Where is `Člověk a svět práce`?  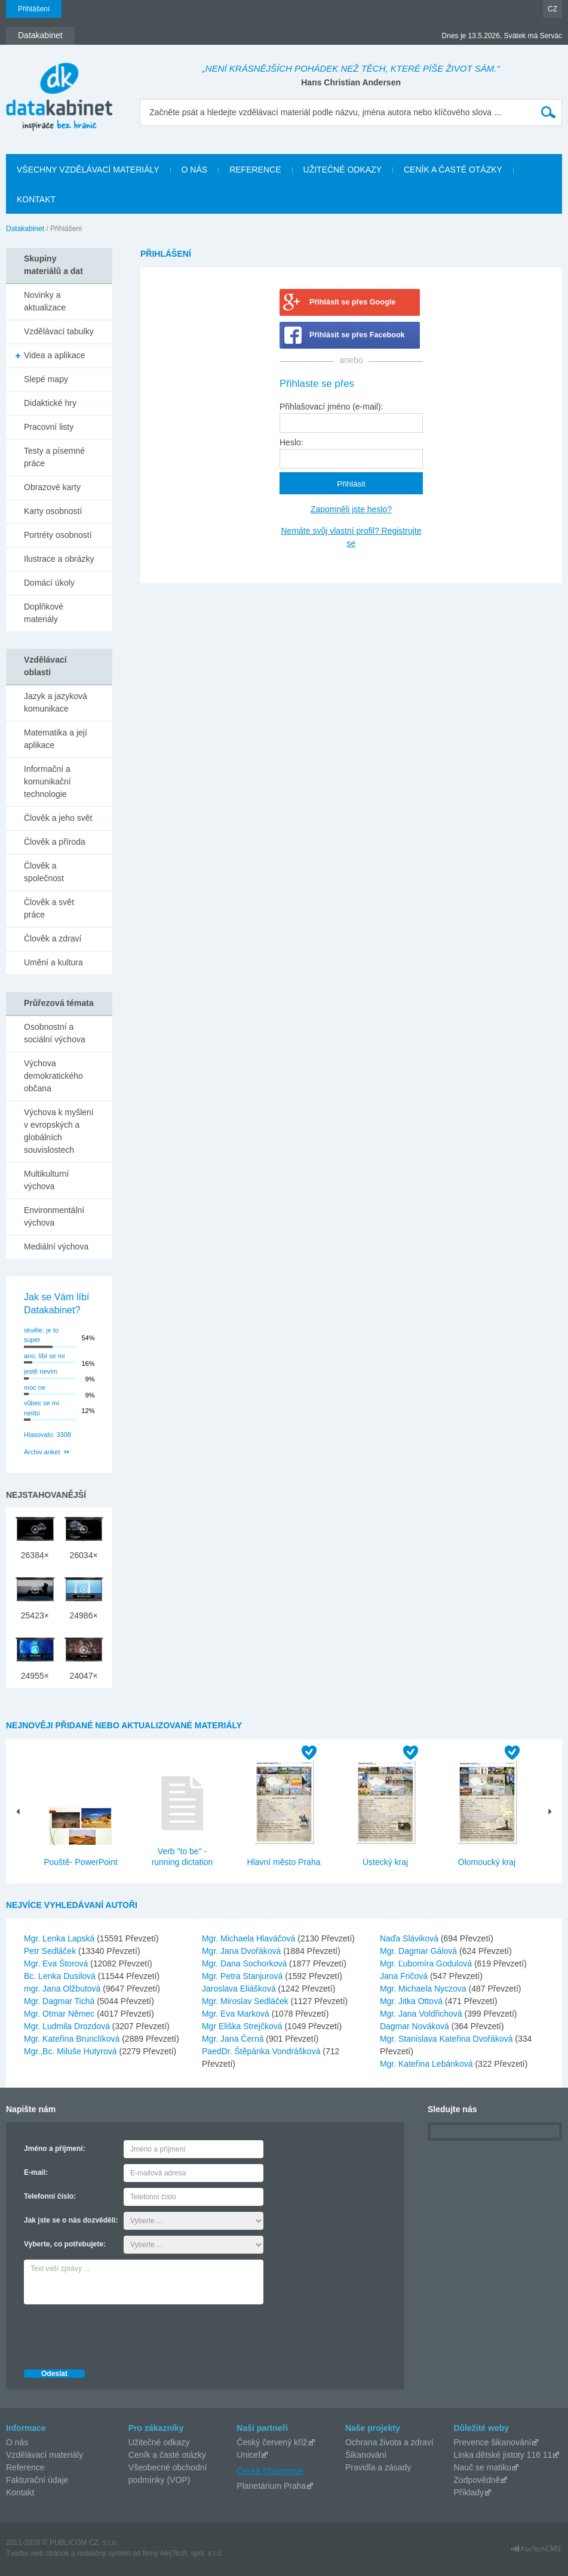
Člověk a svět práce is located at coordinates (49, 908).